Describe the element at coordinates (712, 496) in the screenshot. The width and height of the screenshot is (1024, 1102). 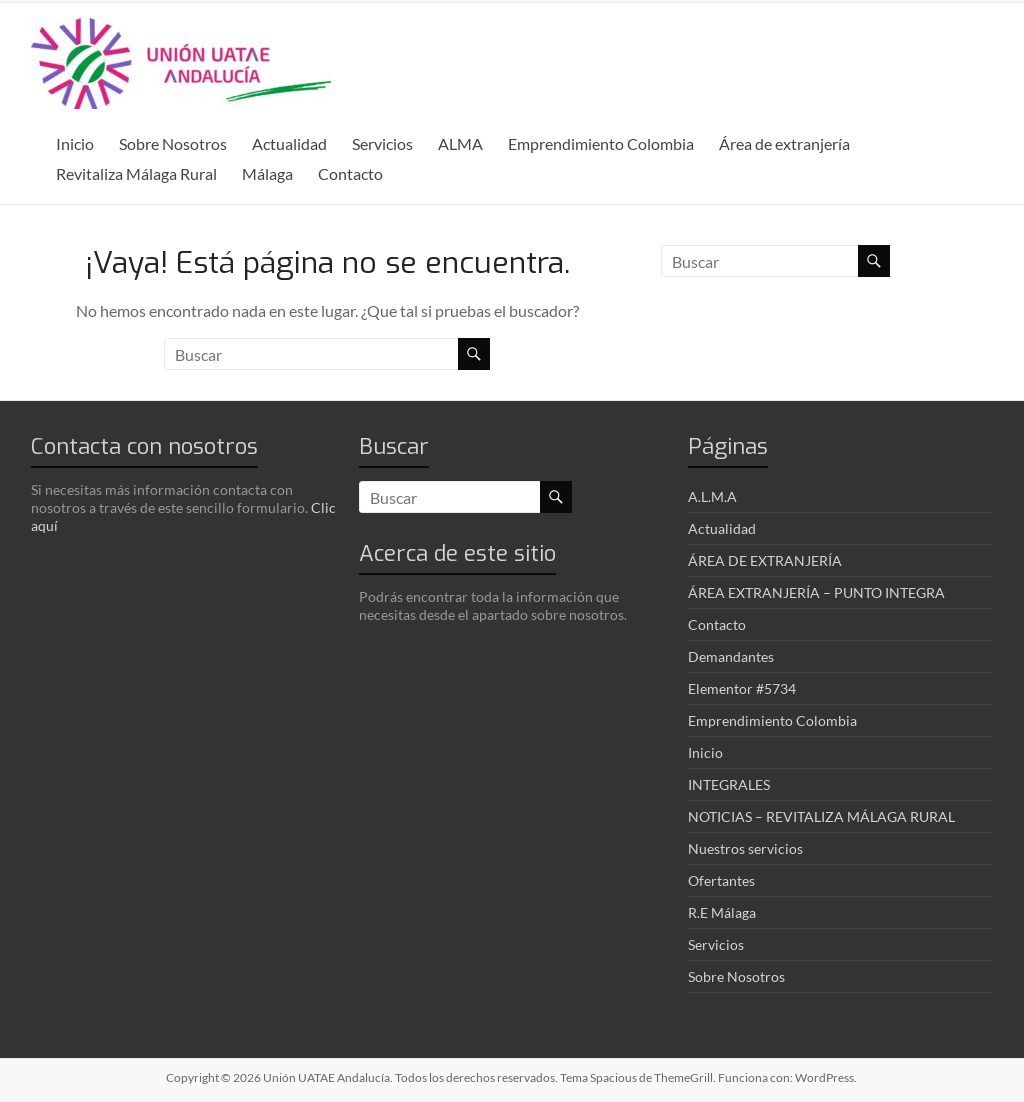
I see `A.L.M.A` at that location.